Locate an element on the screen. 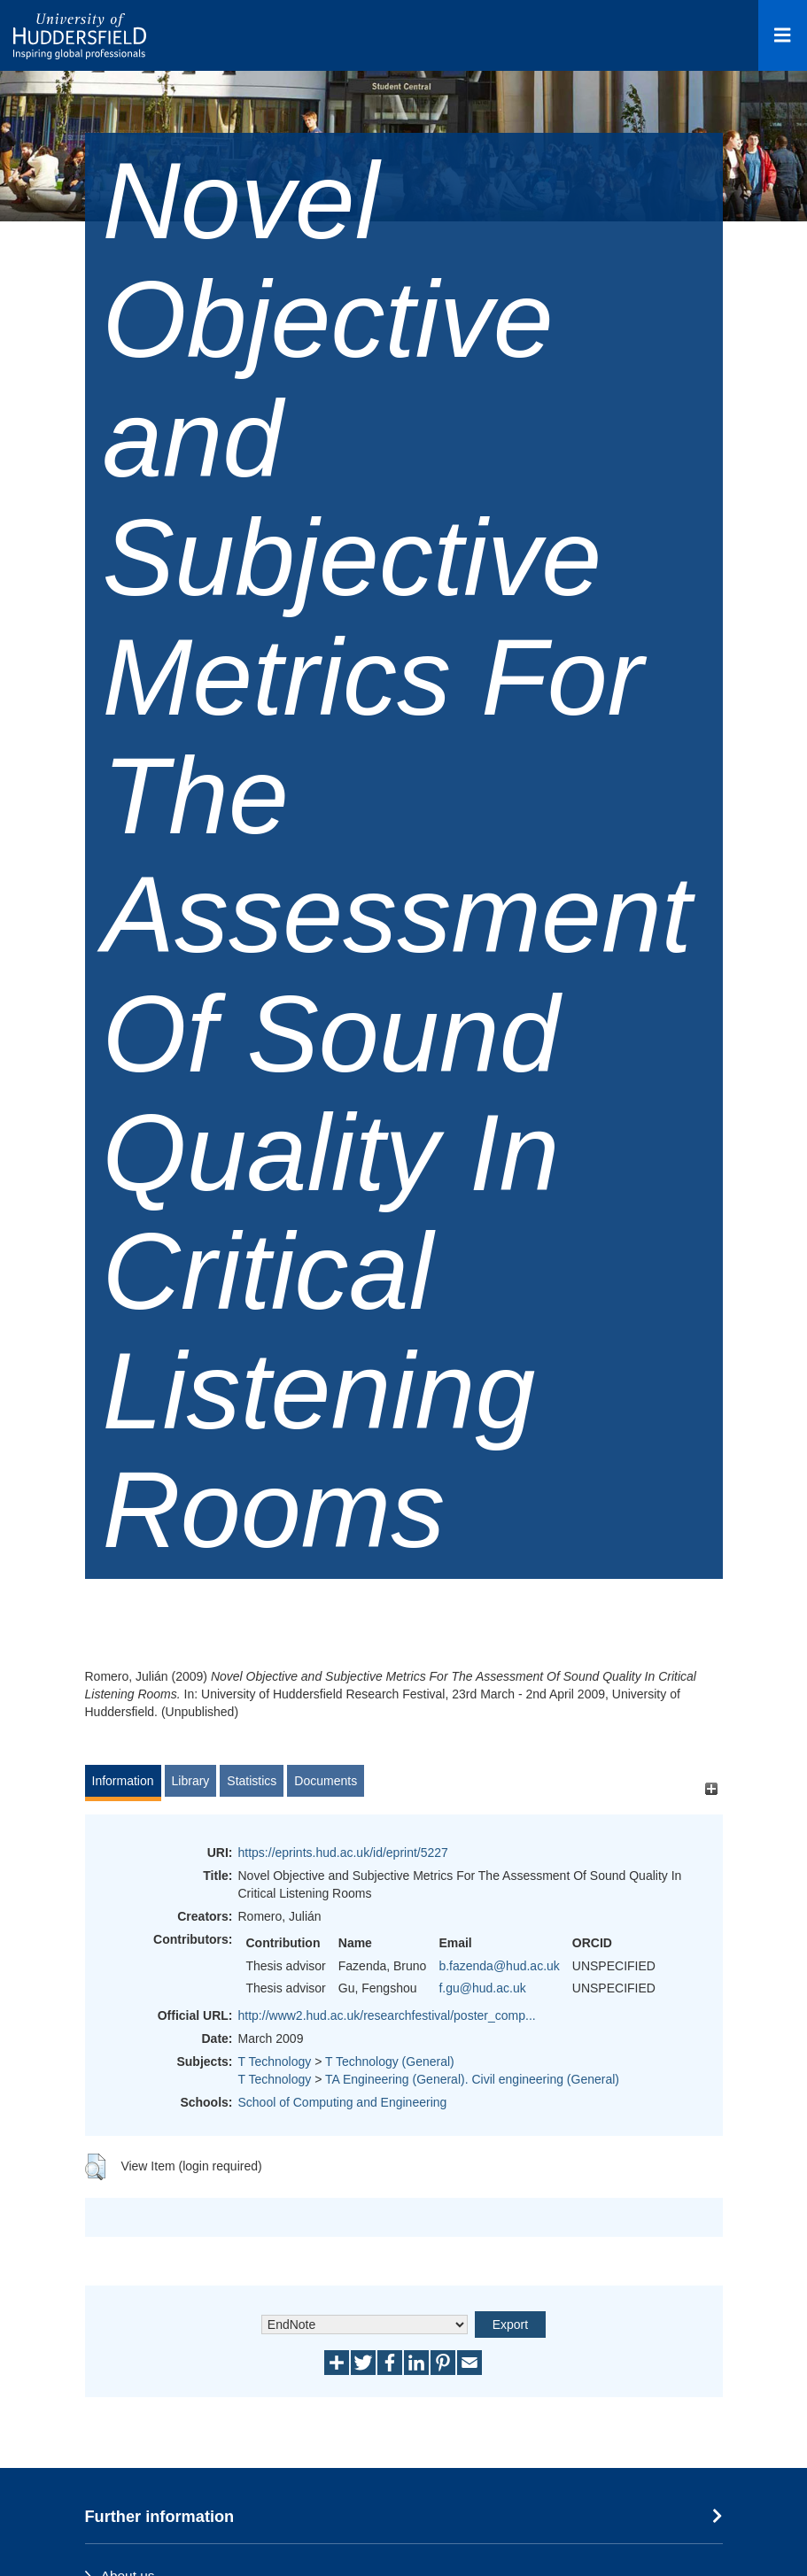  https://eprints.hud.ac.uk/id/eprint/5227 is located at coordinates (343, 1852).